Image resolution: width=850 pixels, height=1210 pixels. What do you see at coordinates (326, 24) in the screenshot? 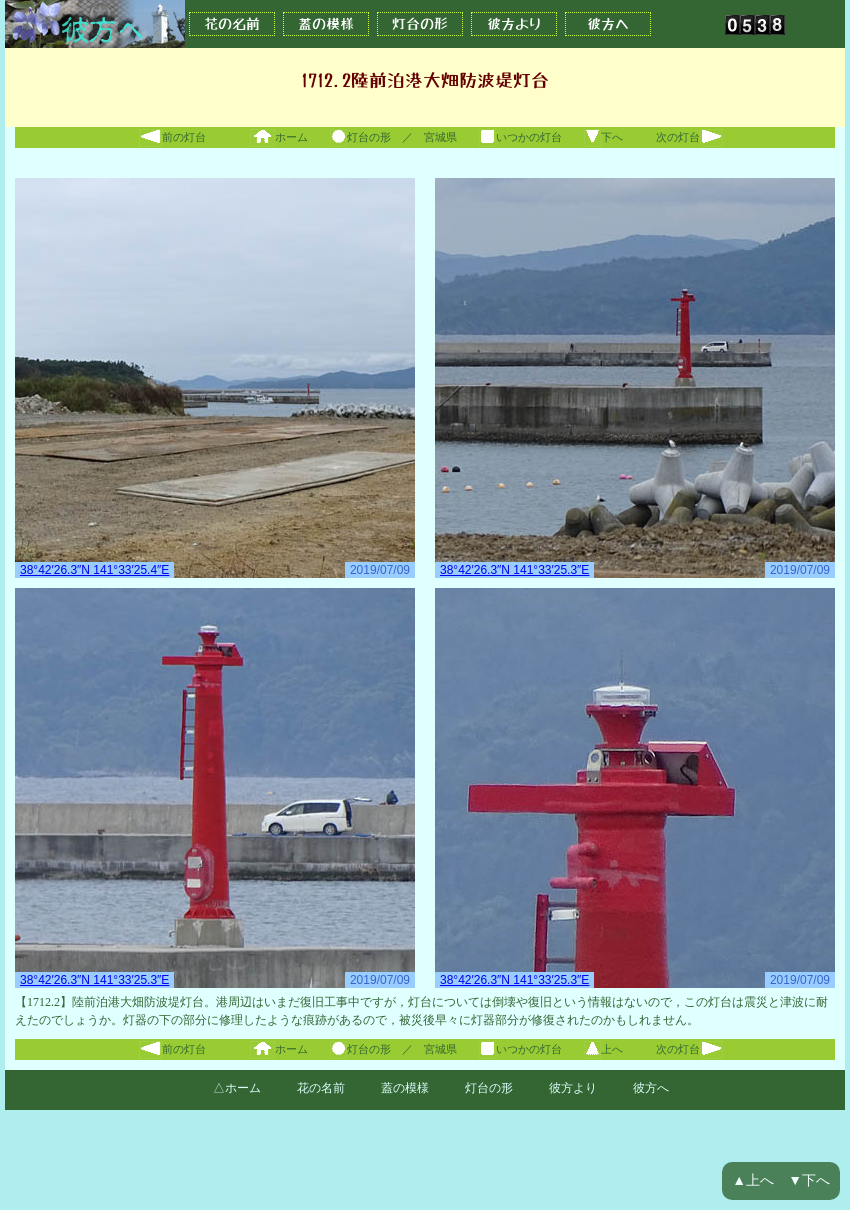
I see `蓋の模様` at bounding box center [326, 24].